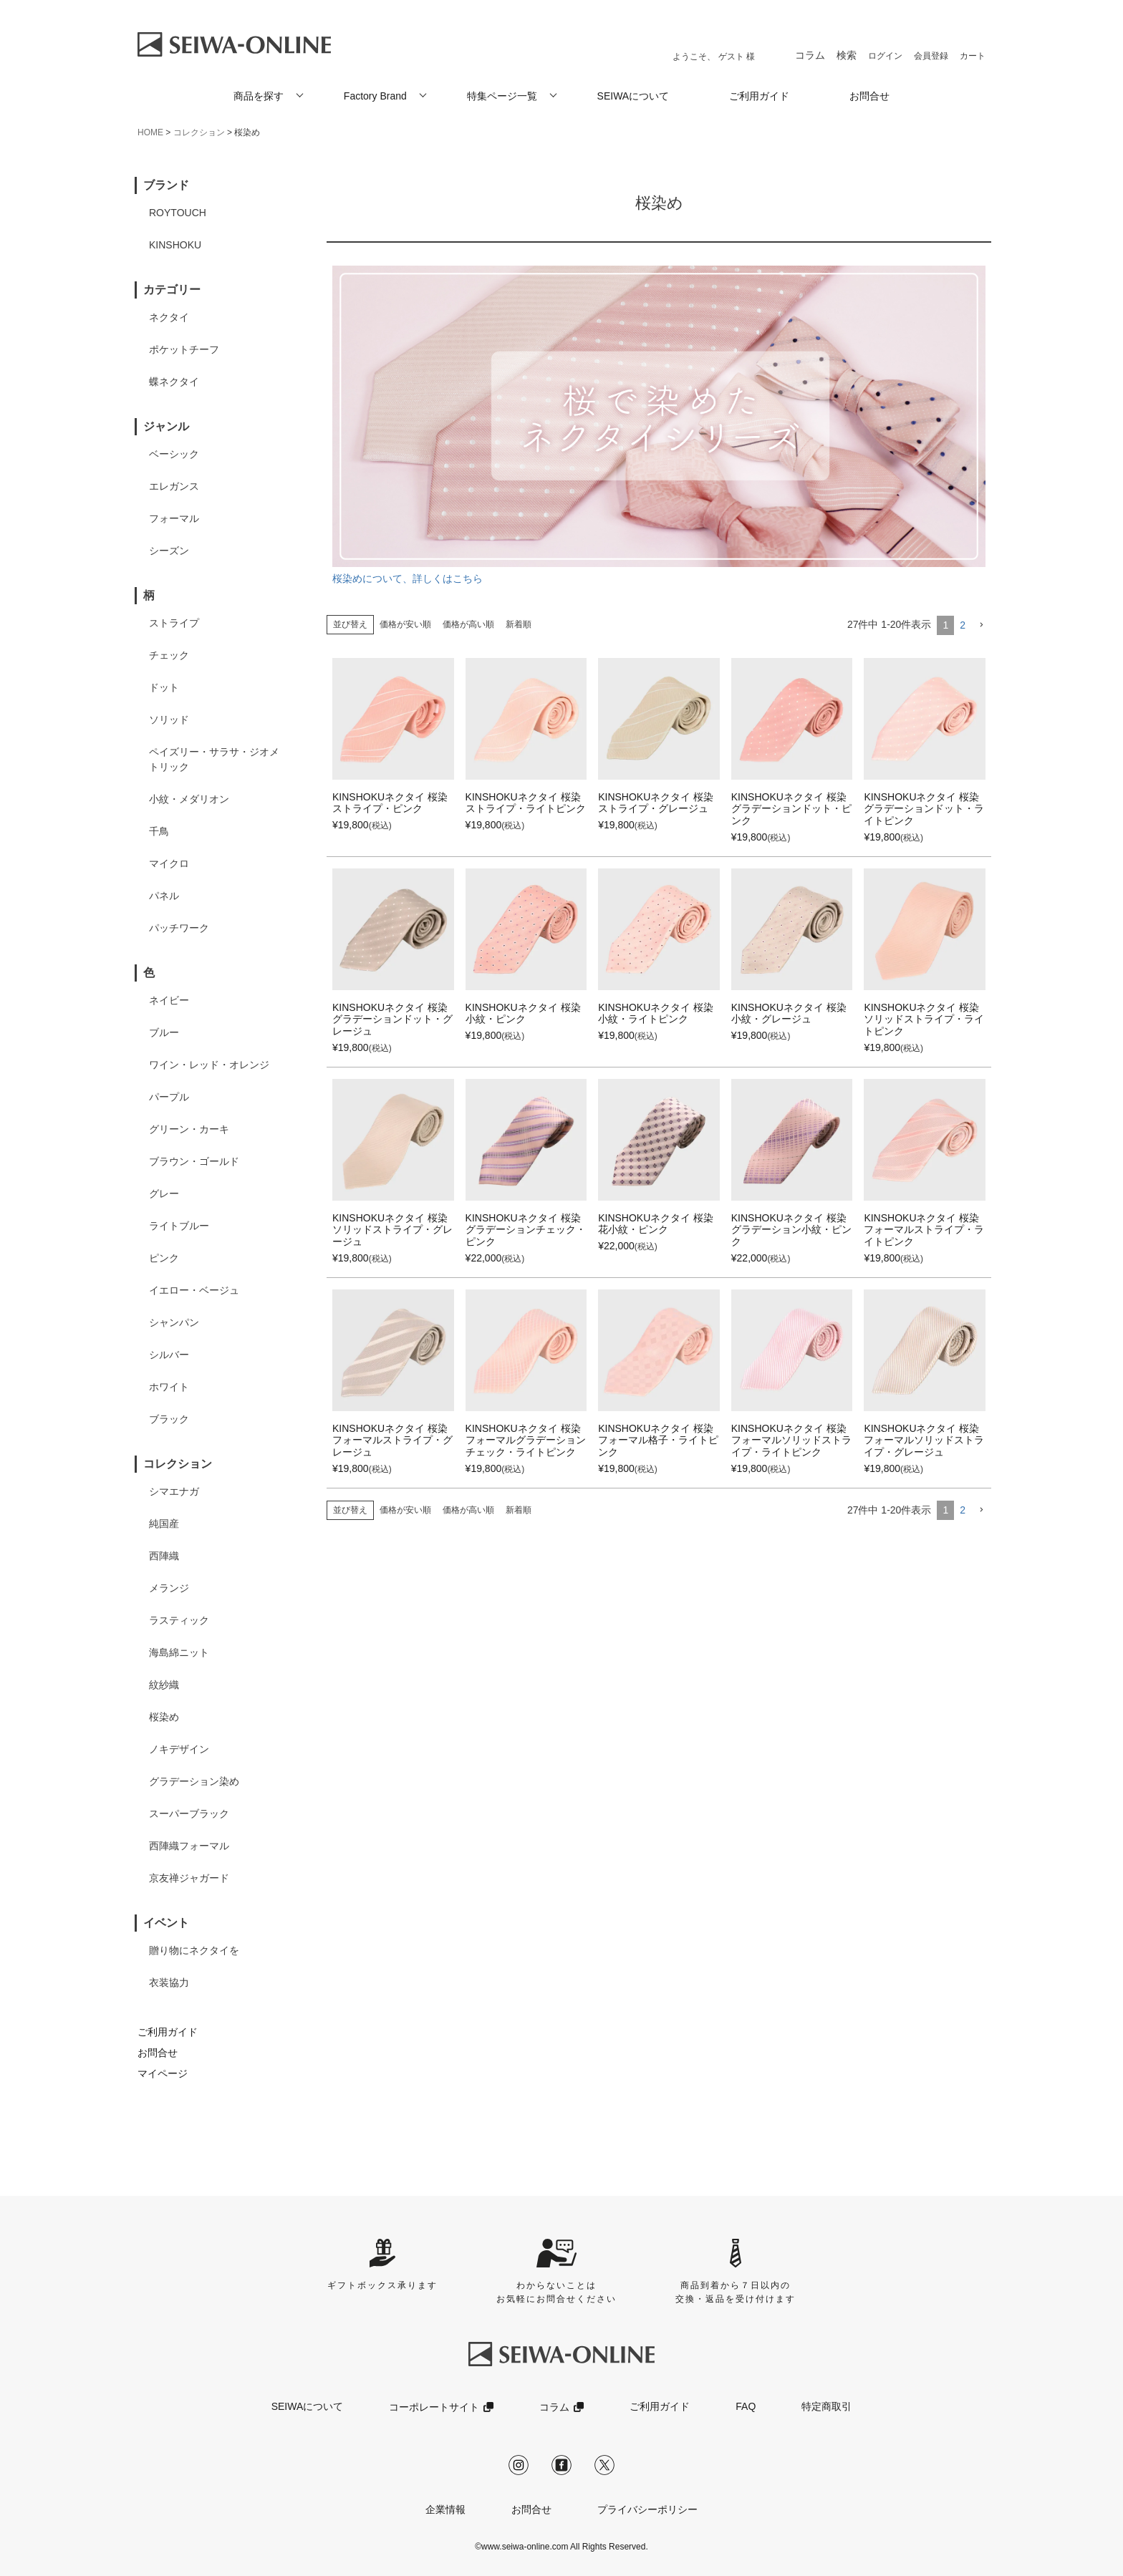 This screenshot has height=2576, width=1123. What do you see at coordinates (810, 55) in the screenshot?
I see `コラム` at bounding box center [810, 55].